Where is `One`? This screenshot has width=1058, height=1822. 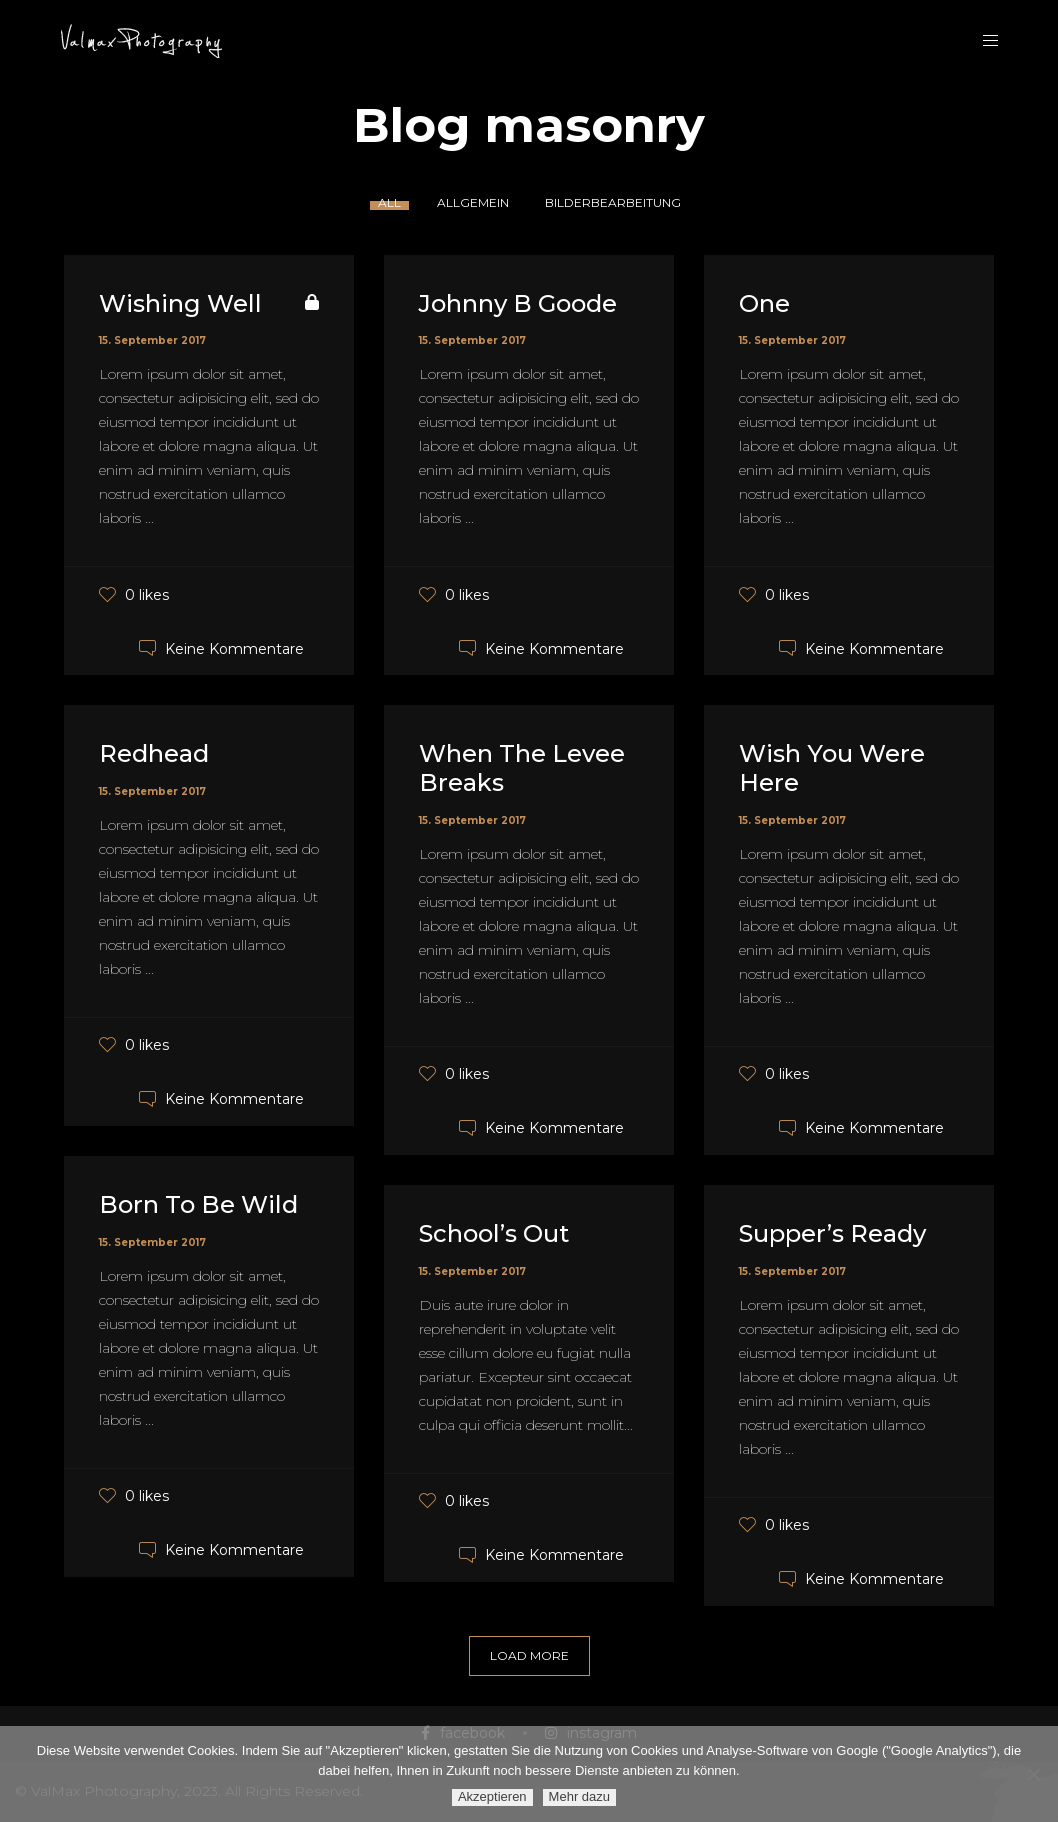
One is located at coordinates (764, 303).